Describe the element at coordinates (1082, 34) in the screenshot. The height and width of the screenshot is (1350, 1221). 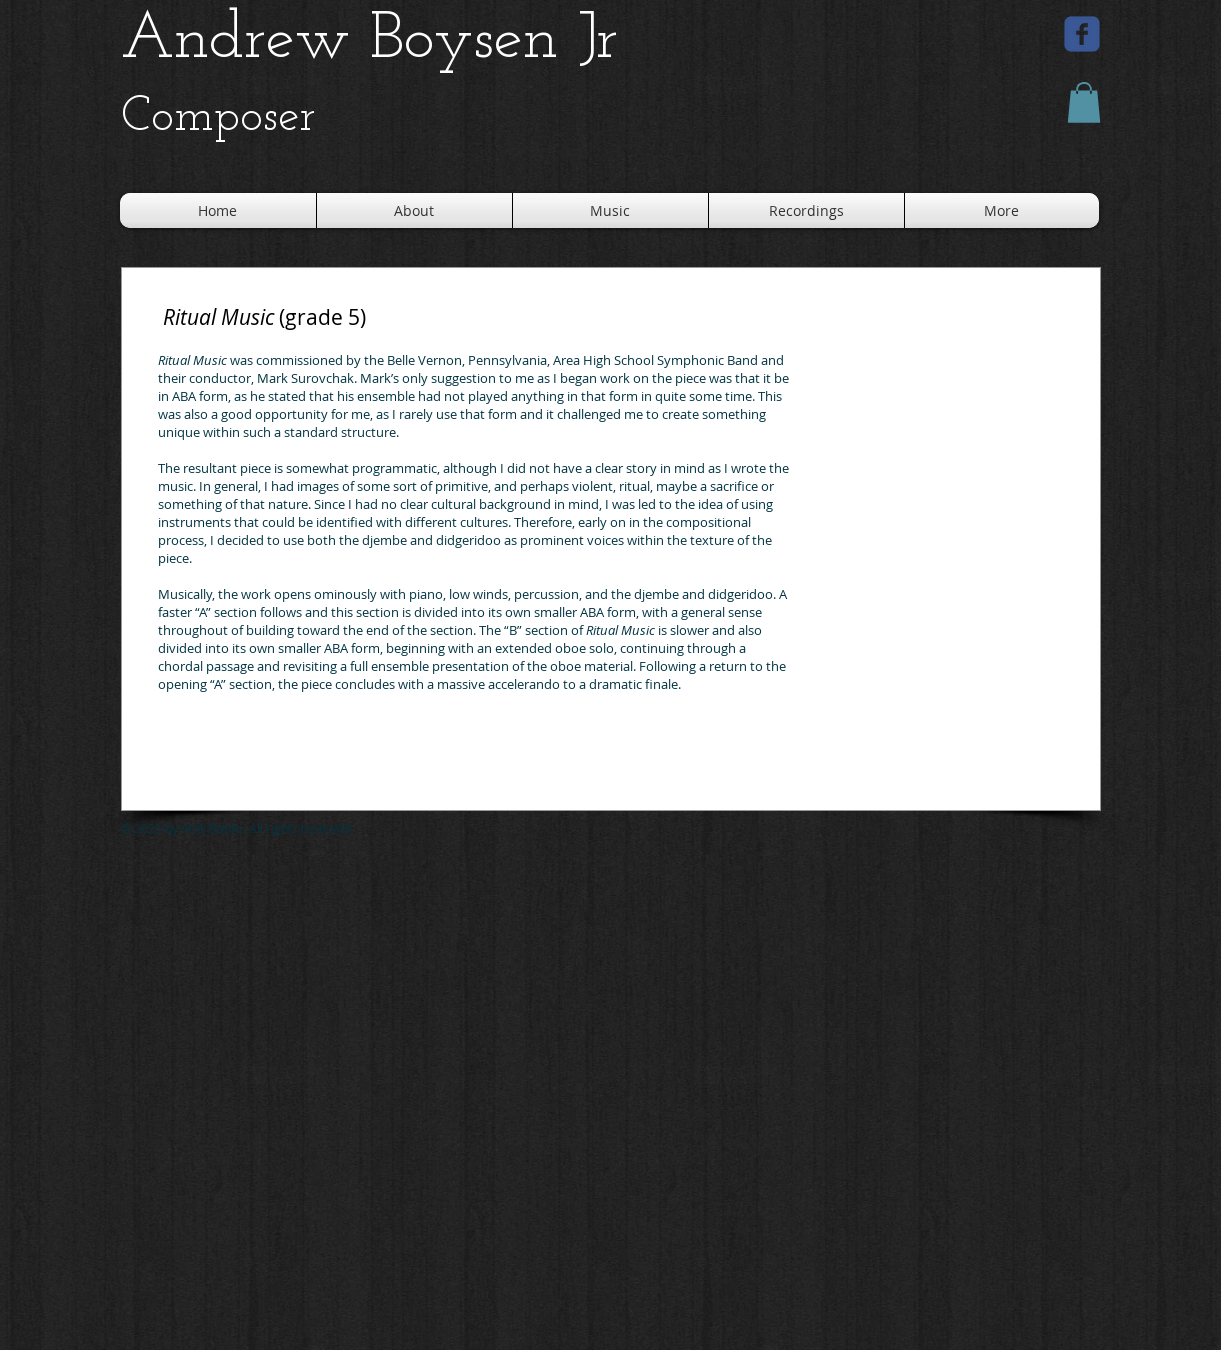
I see `[facebook]` at that location.